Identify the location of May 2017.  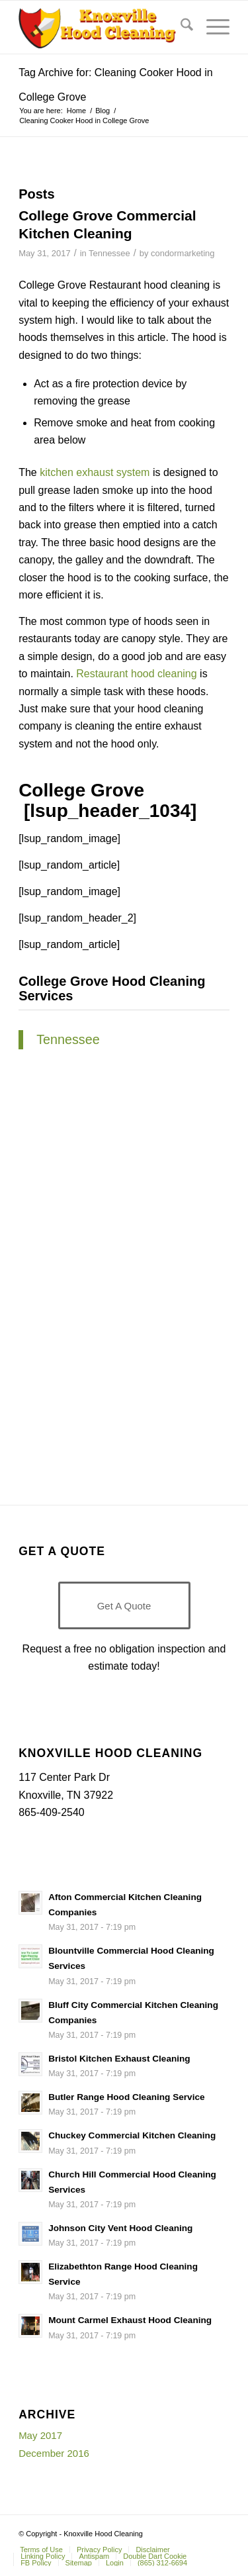
(40, 2435).